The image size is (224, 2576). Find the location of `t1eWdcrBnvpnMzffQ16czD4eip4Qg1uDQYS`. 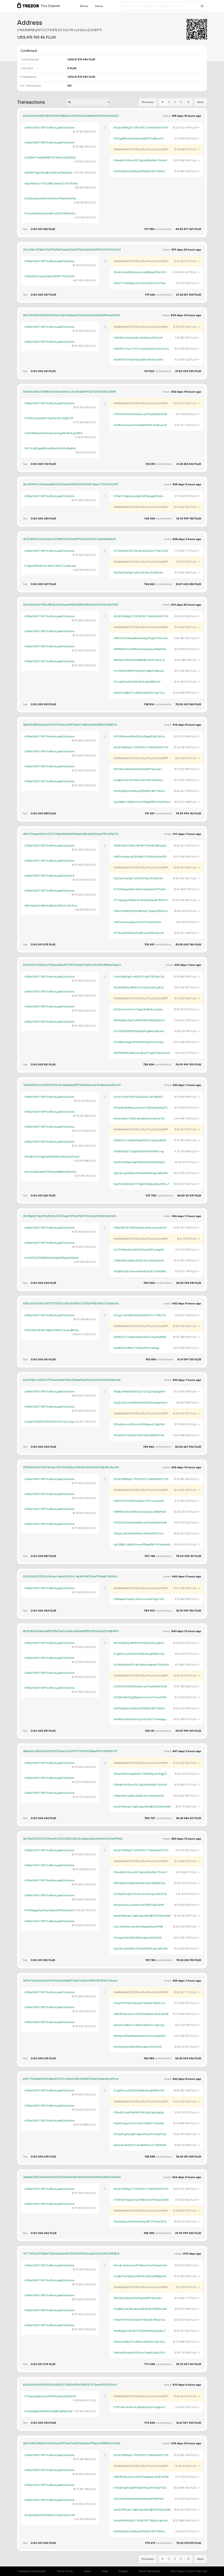

t1eWdcrBnvpnMzffQ16czD4eip4Qg1uDQYS is located at coordinates (139, 2352).